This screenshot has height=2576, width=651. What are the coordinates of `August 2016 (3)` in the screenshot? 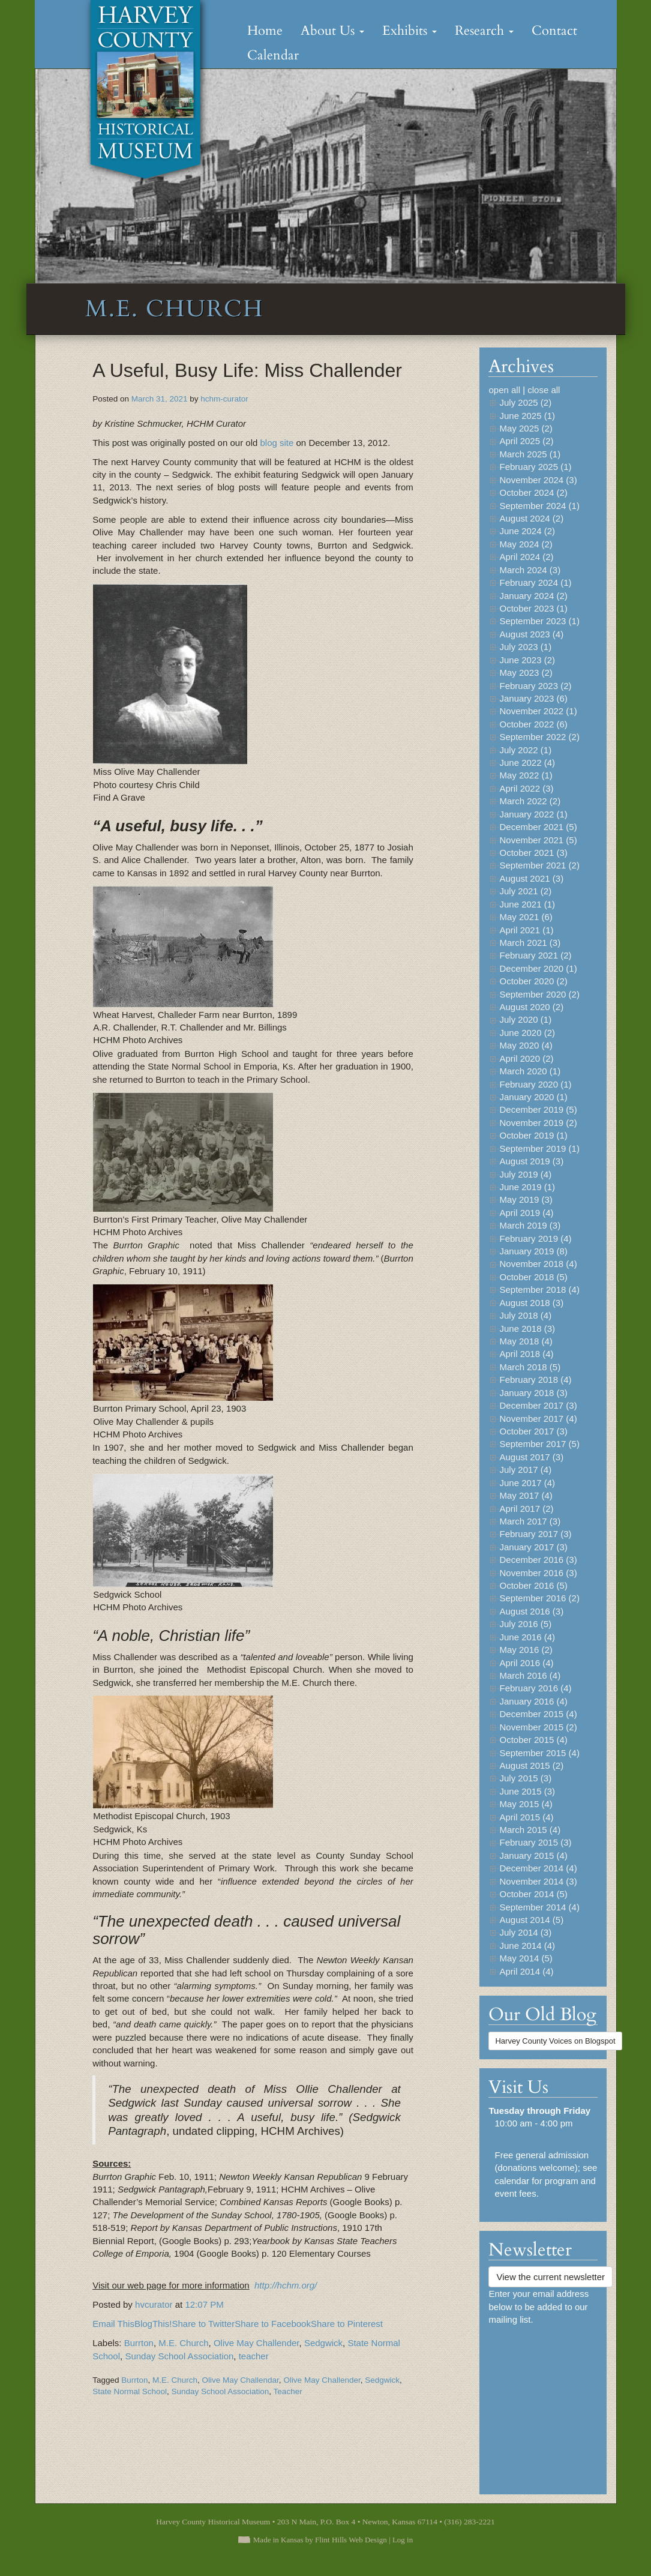 It's located at (531, 1611).